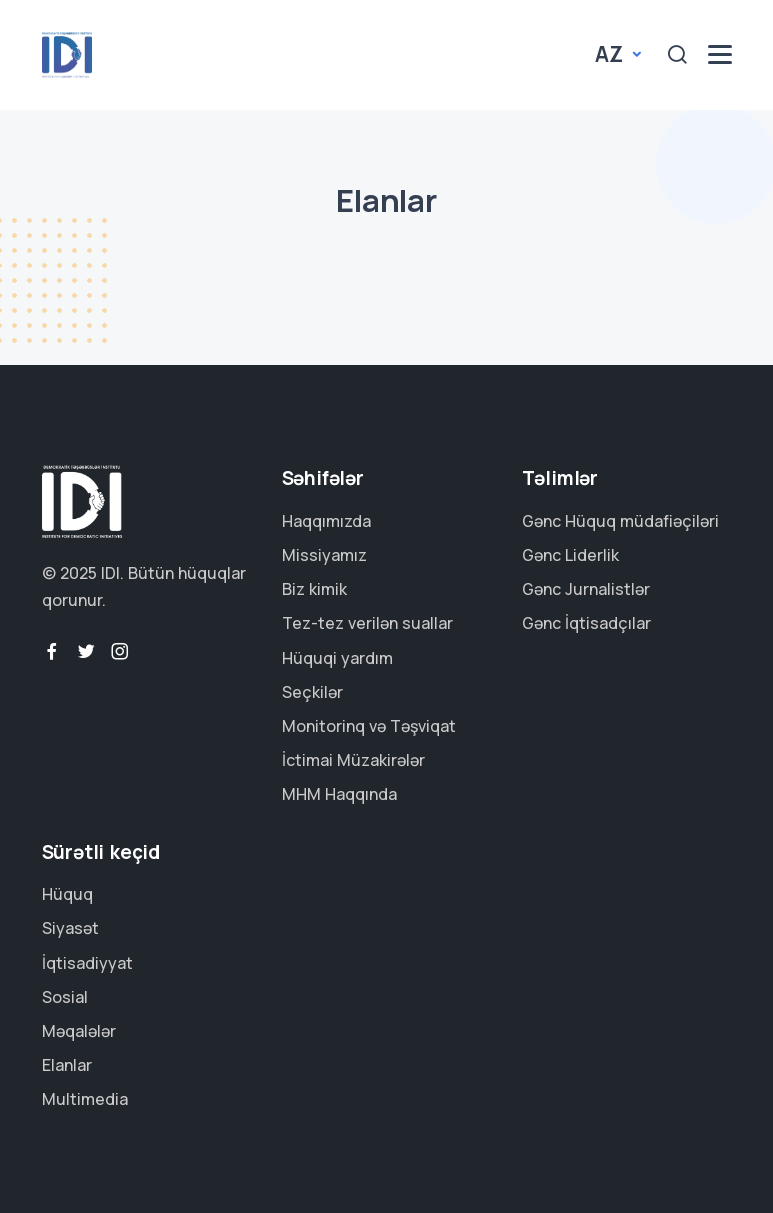 The image size is (773, 1213). Describe the element at coordinates (314, 589) in the screenshot. I see `Biz kimik` at that location.